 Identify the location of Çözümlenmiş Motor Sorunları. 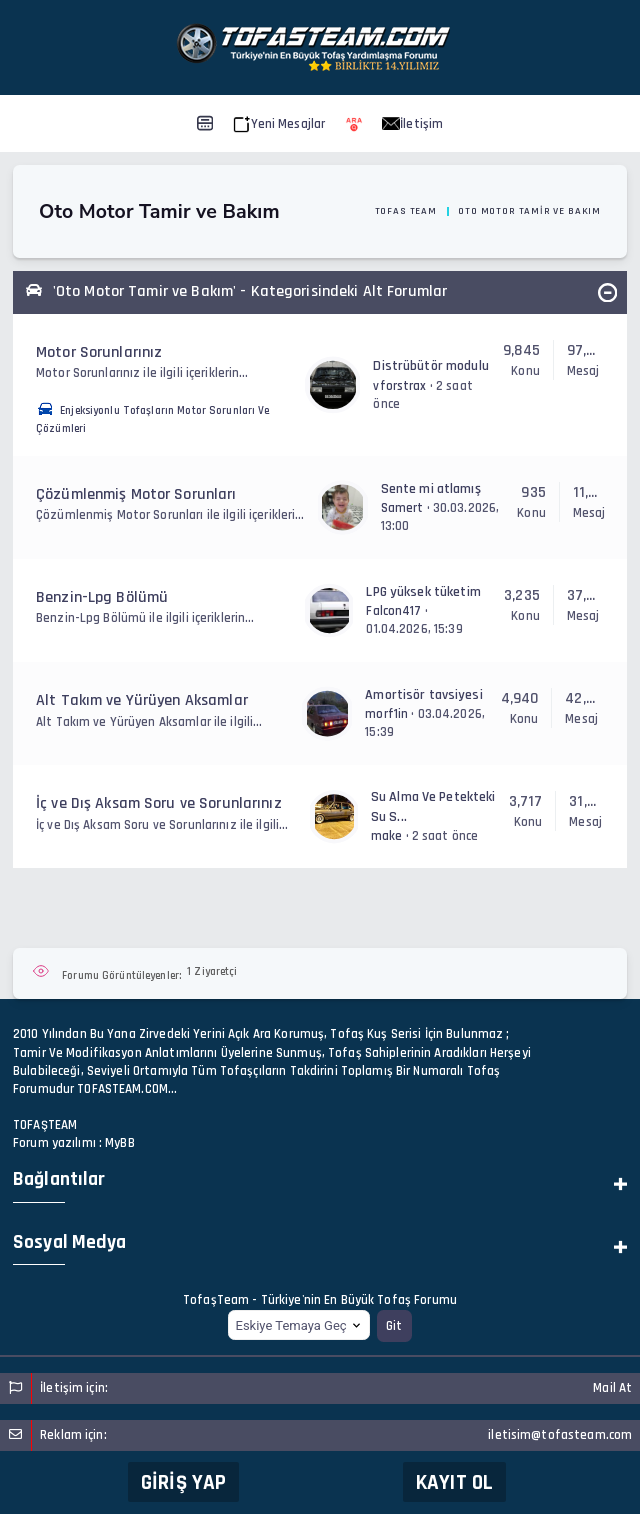
(136, 494).